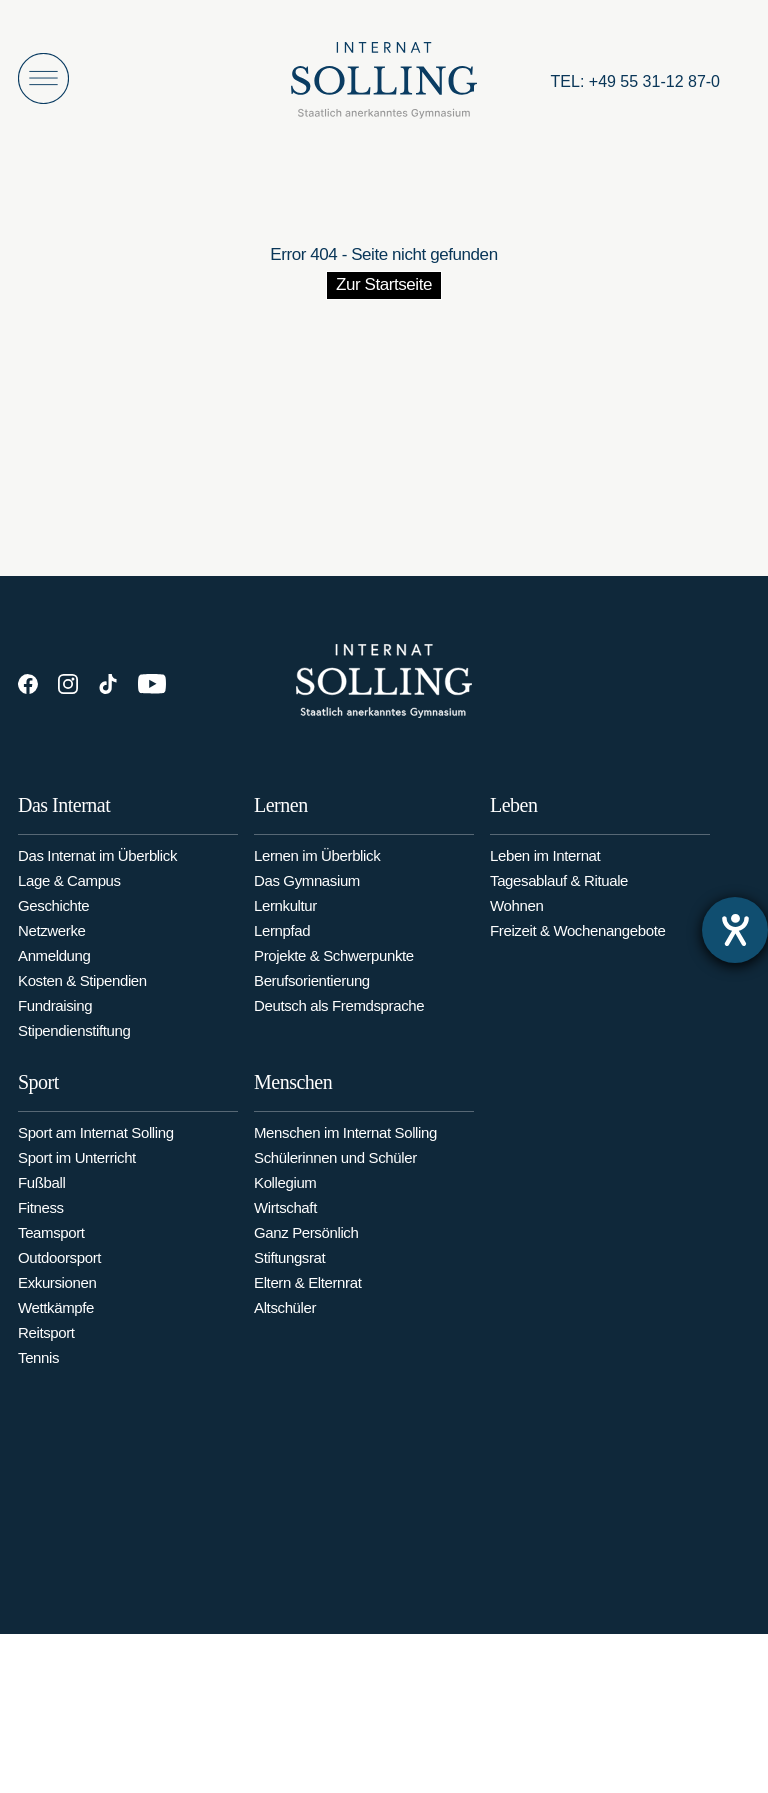  Describe the element at coordinates (43, 78) in the screenshot. I see `[Menü öffnen]` at that location.